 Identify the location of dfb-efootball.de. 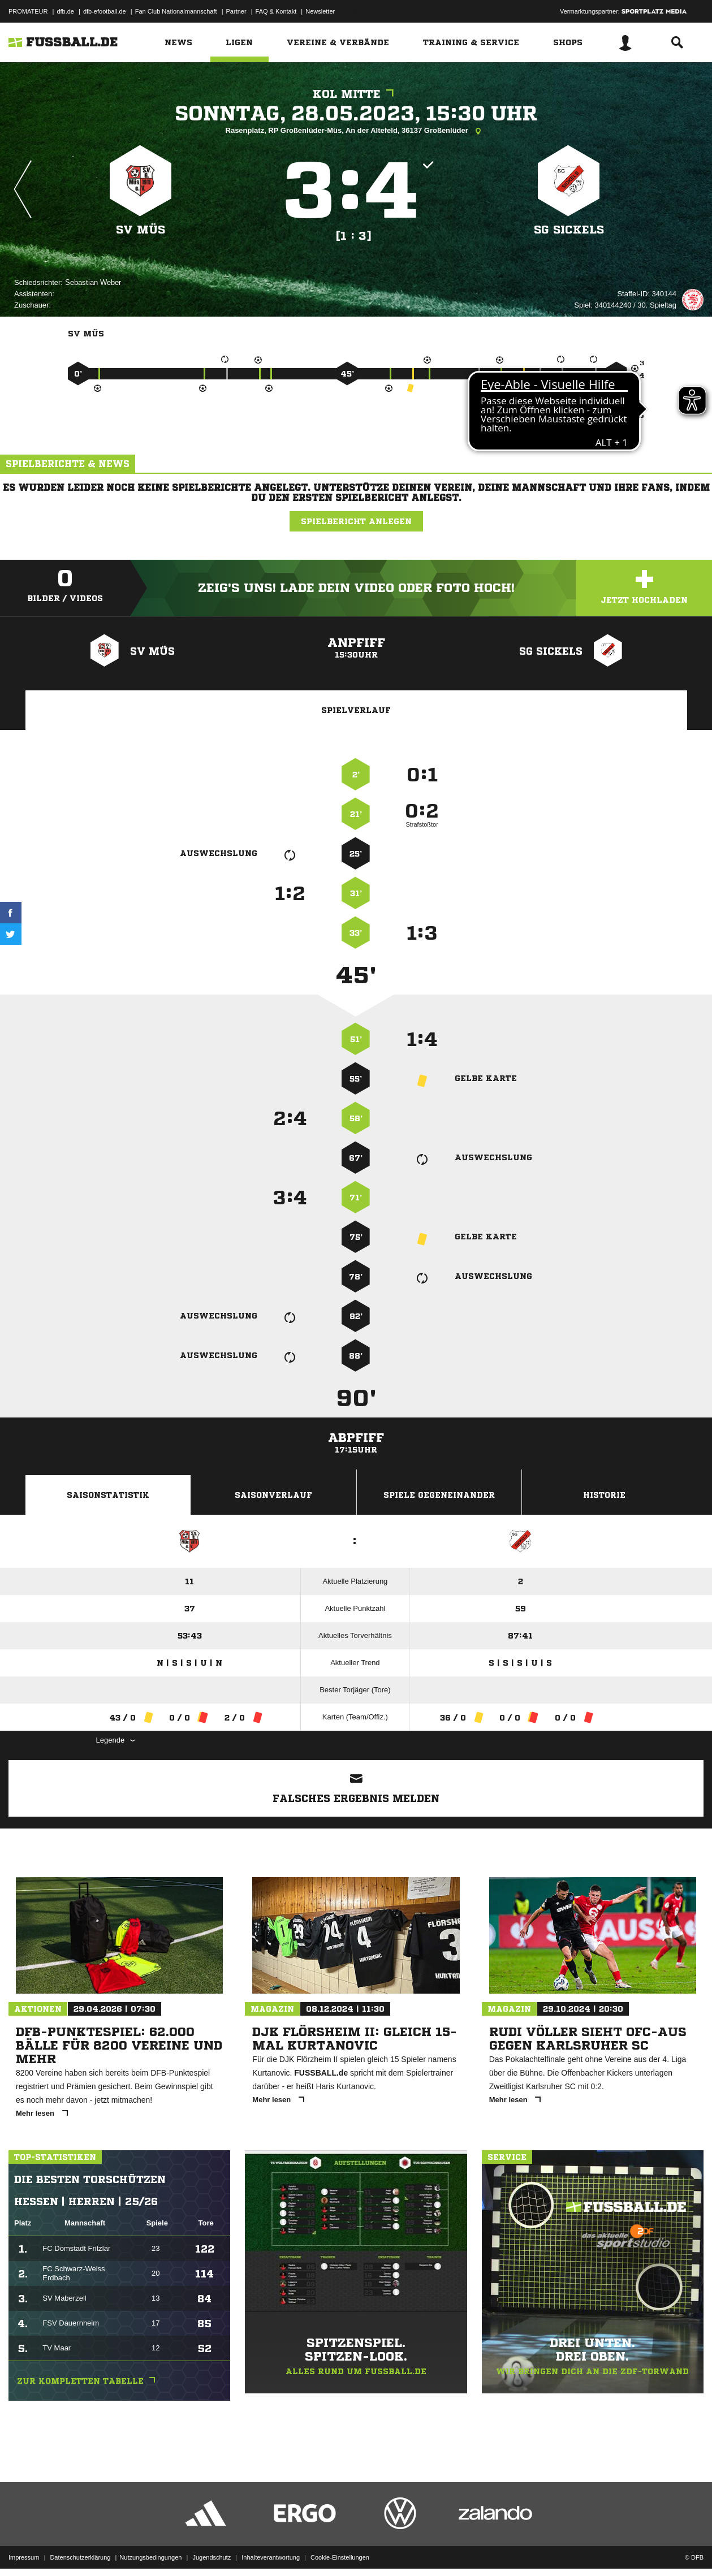
(104, 11).